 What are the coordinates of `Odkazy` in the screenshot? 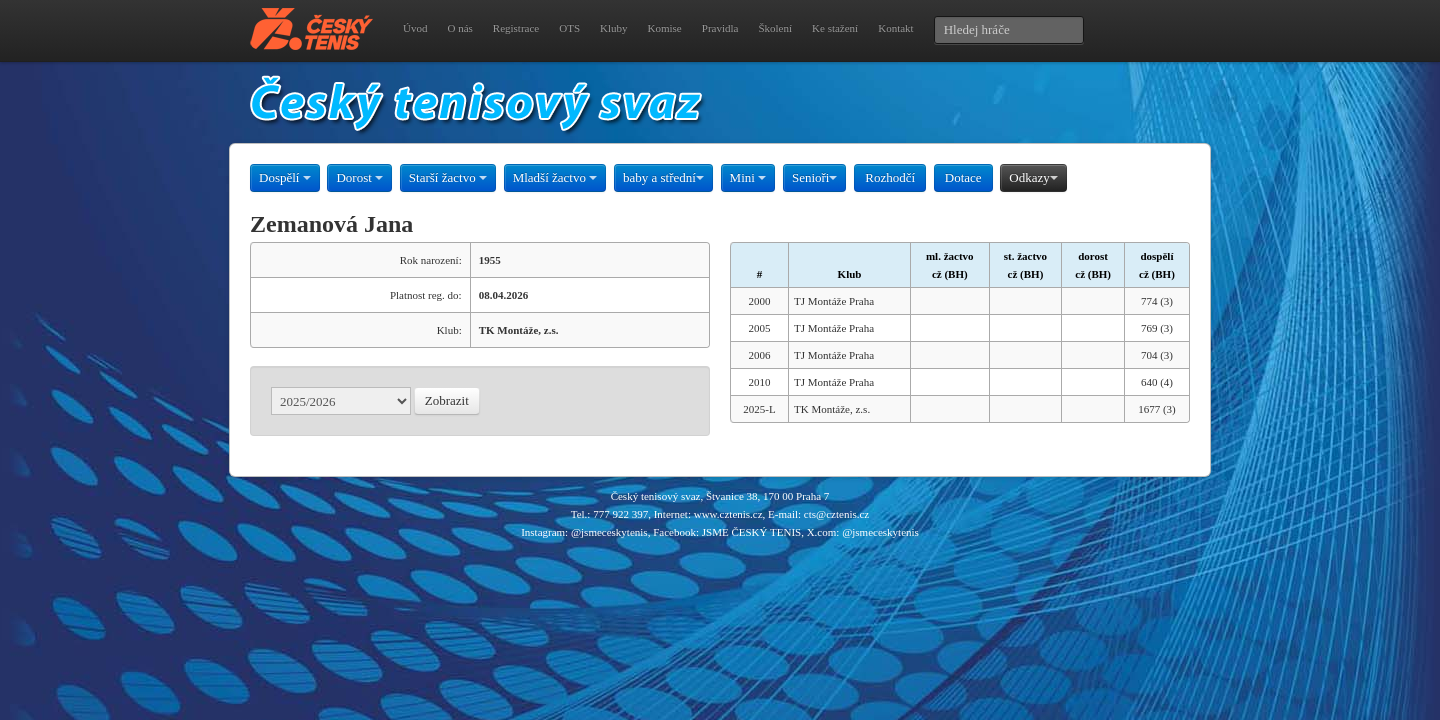 It's located at (1033, 177).